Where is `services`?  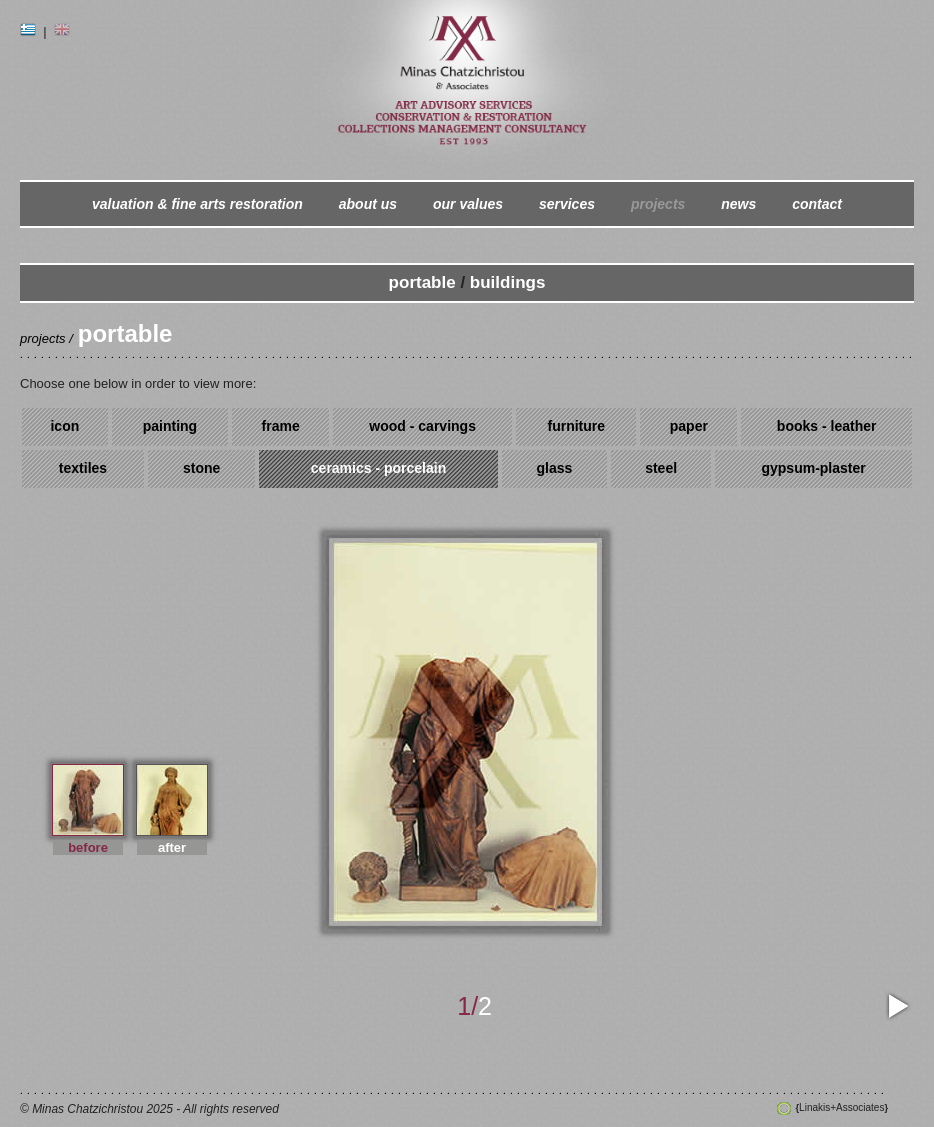 services is located at coordinates (567, 204).